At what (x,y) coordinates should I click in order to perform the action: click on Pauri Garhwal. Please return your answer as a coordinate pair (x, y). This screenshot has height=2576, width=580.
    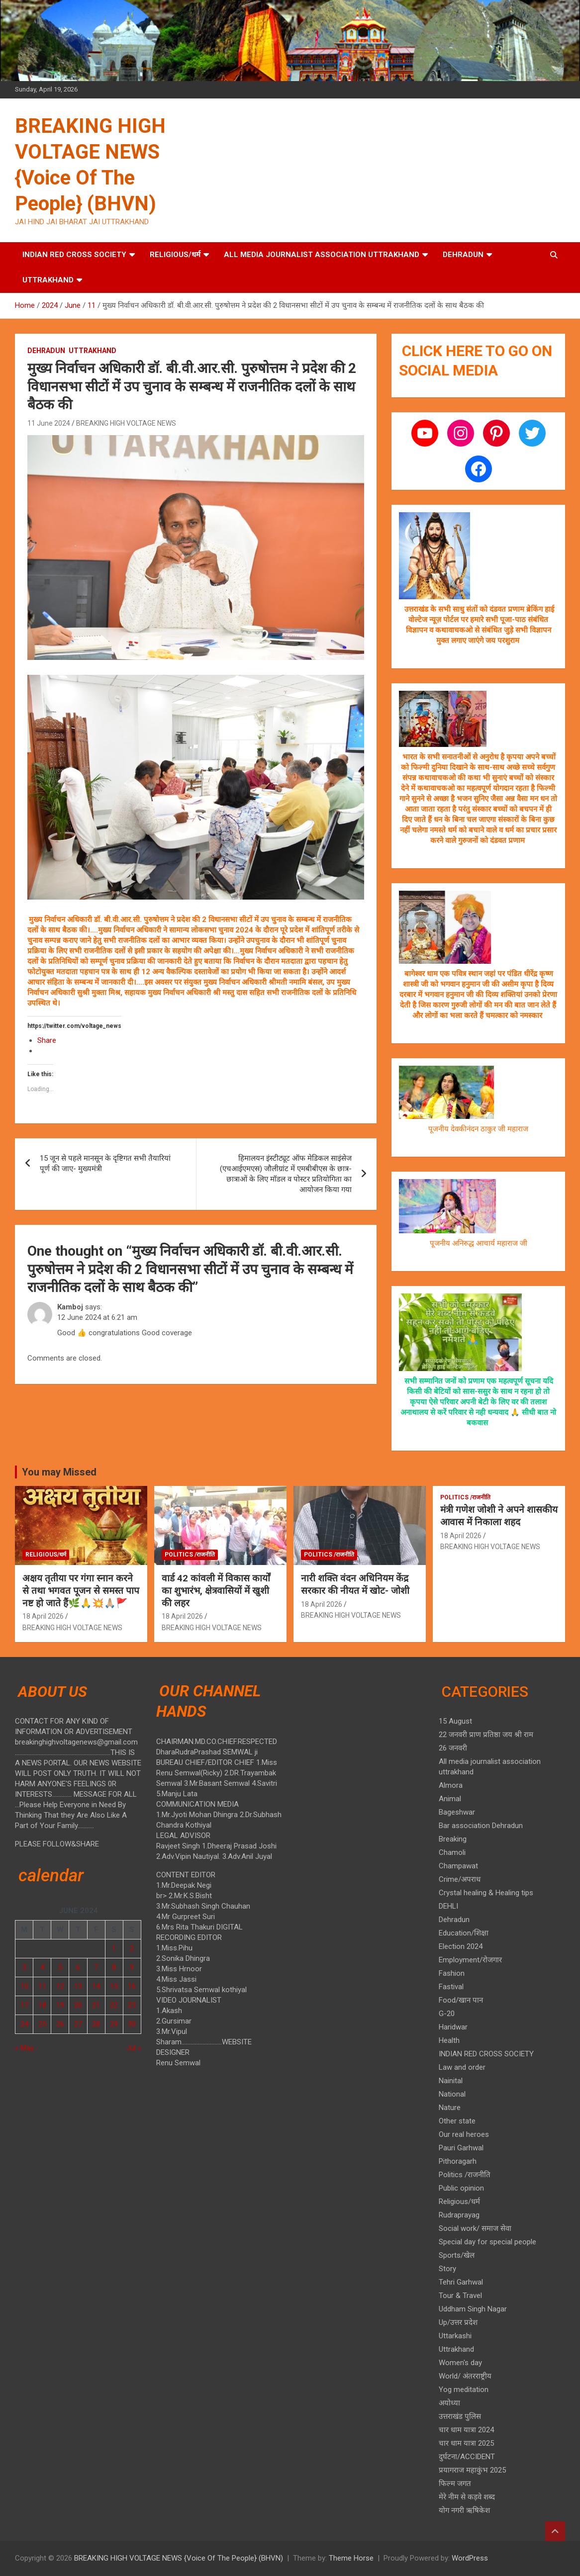
    Looking at the image, I should click on (461, 2147).